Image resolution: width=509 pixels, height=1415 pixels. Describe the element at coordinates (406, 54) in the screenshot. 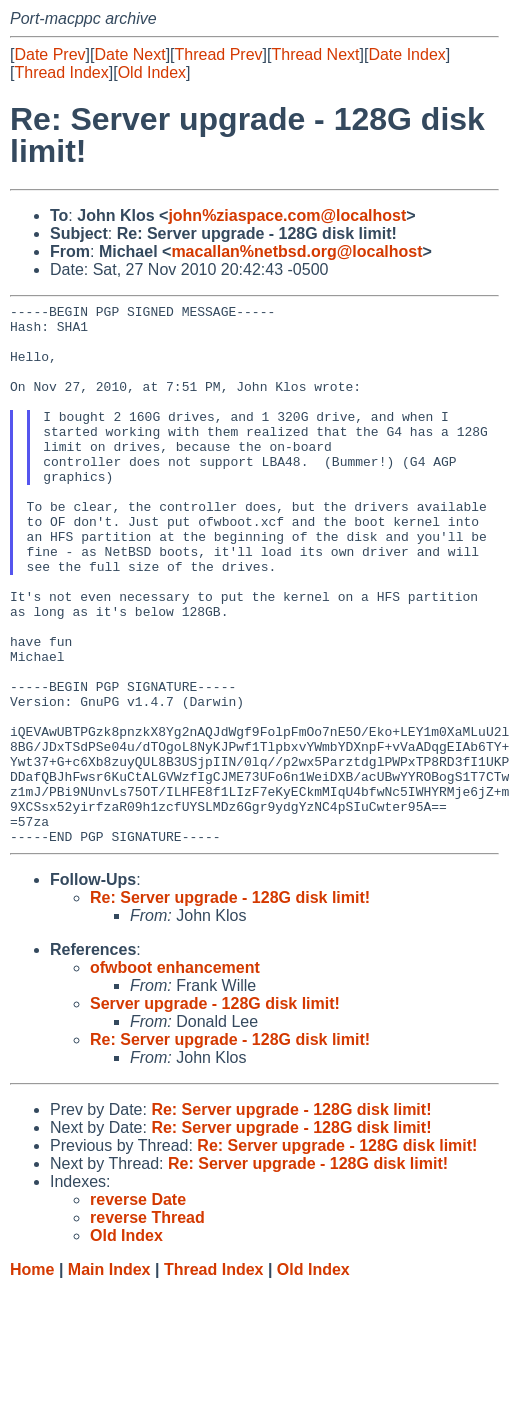

I see `Date Index` at that location.